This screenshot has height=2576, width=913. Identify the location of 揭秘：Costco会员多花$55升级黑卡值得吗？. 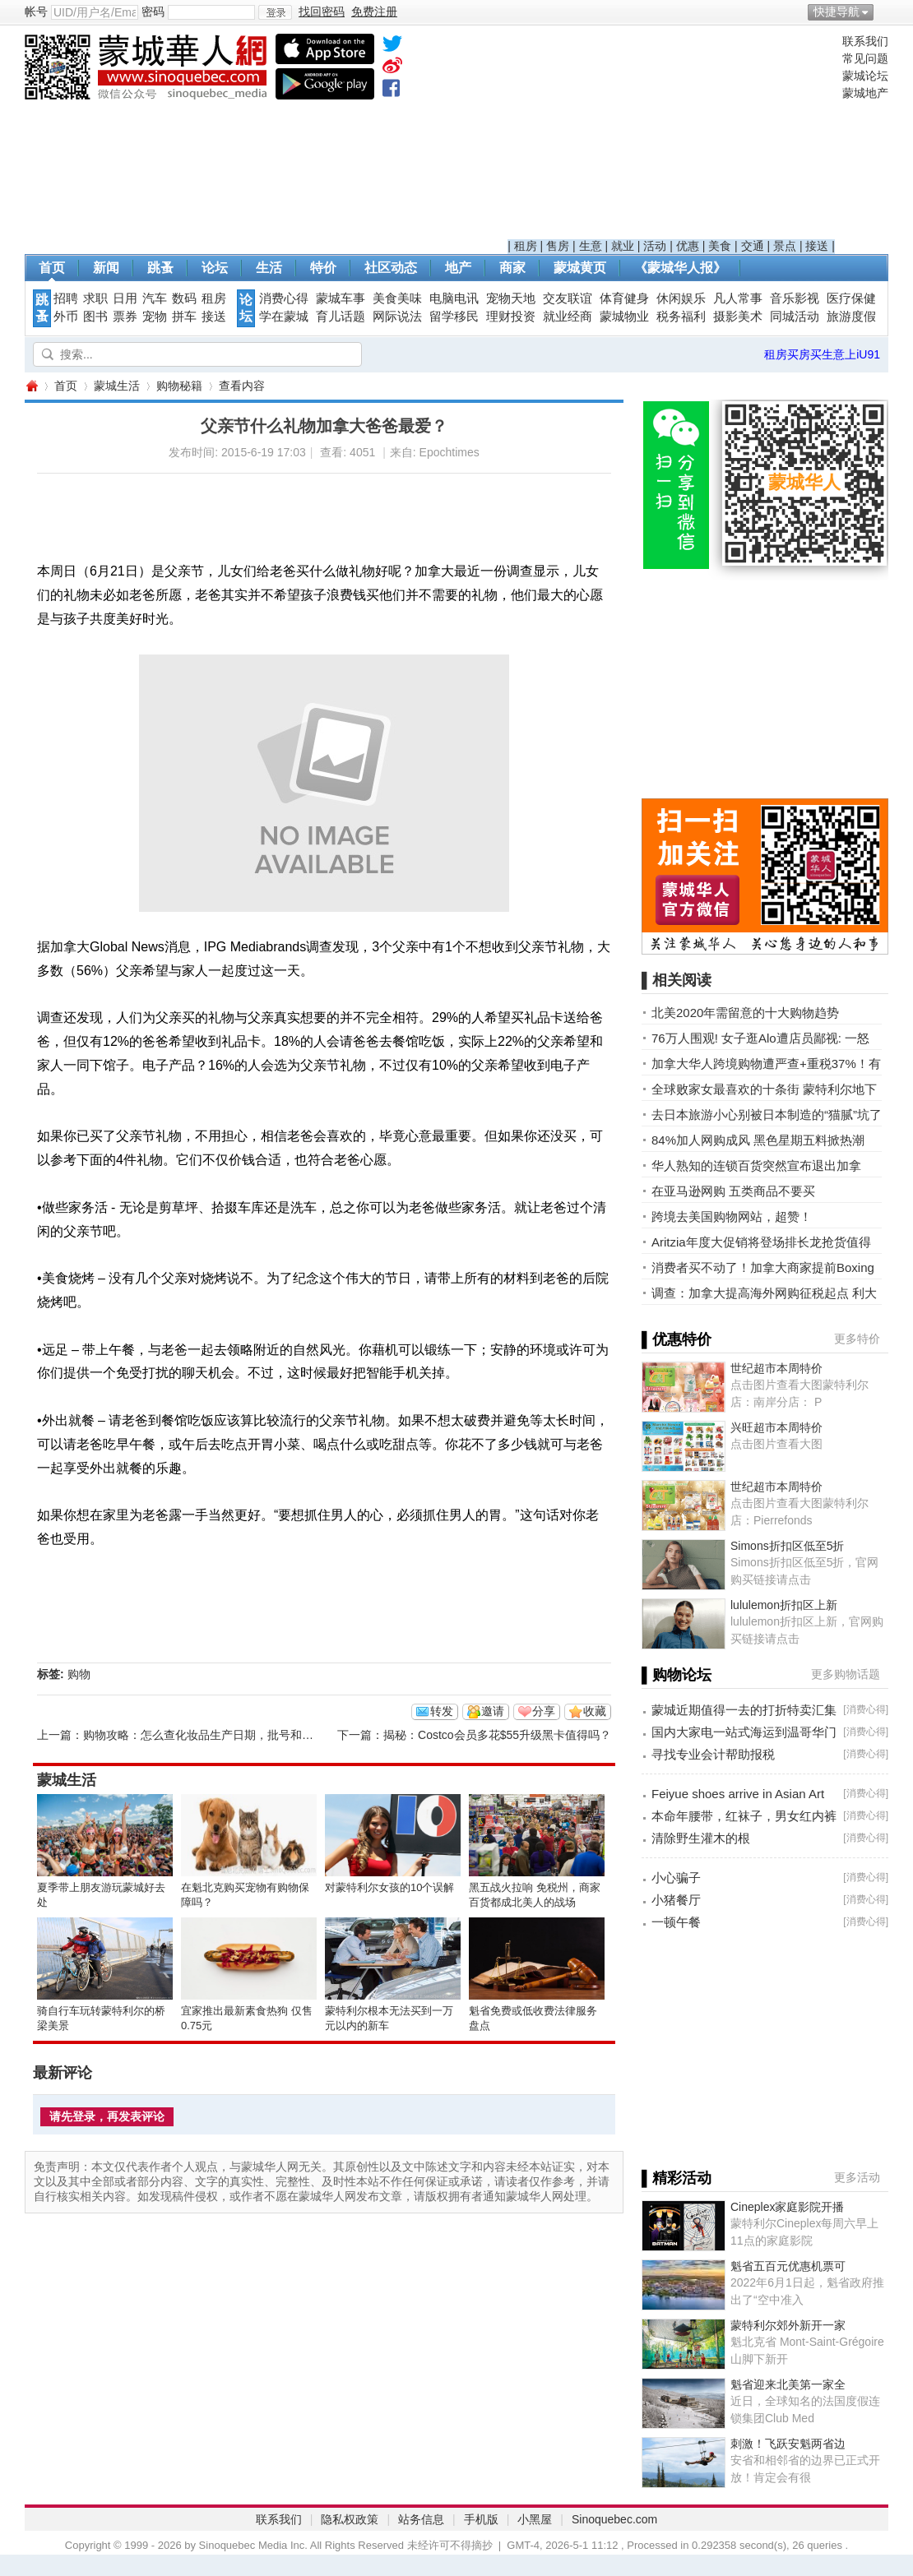
(497, 1734).